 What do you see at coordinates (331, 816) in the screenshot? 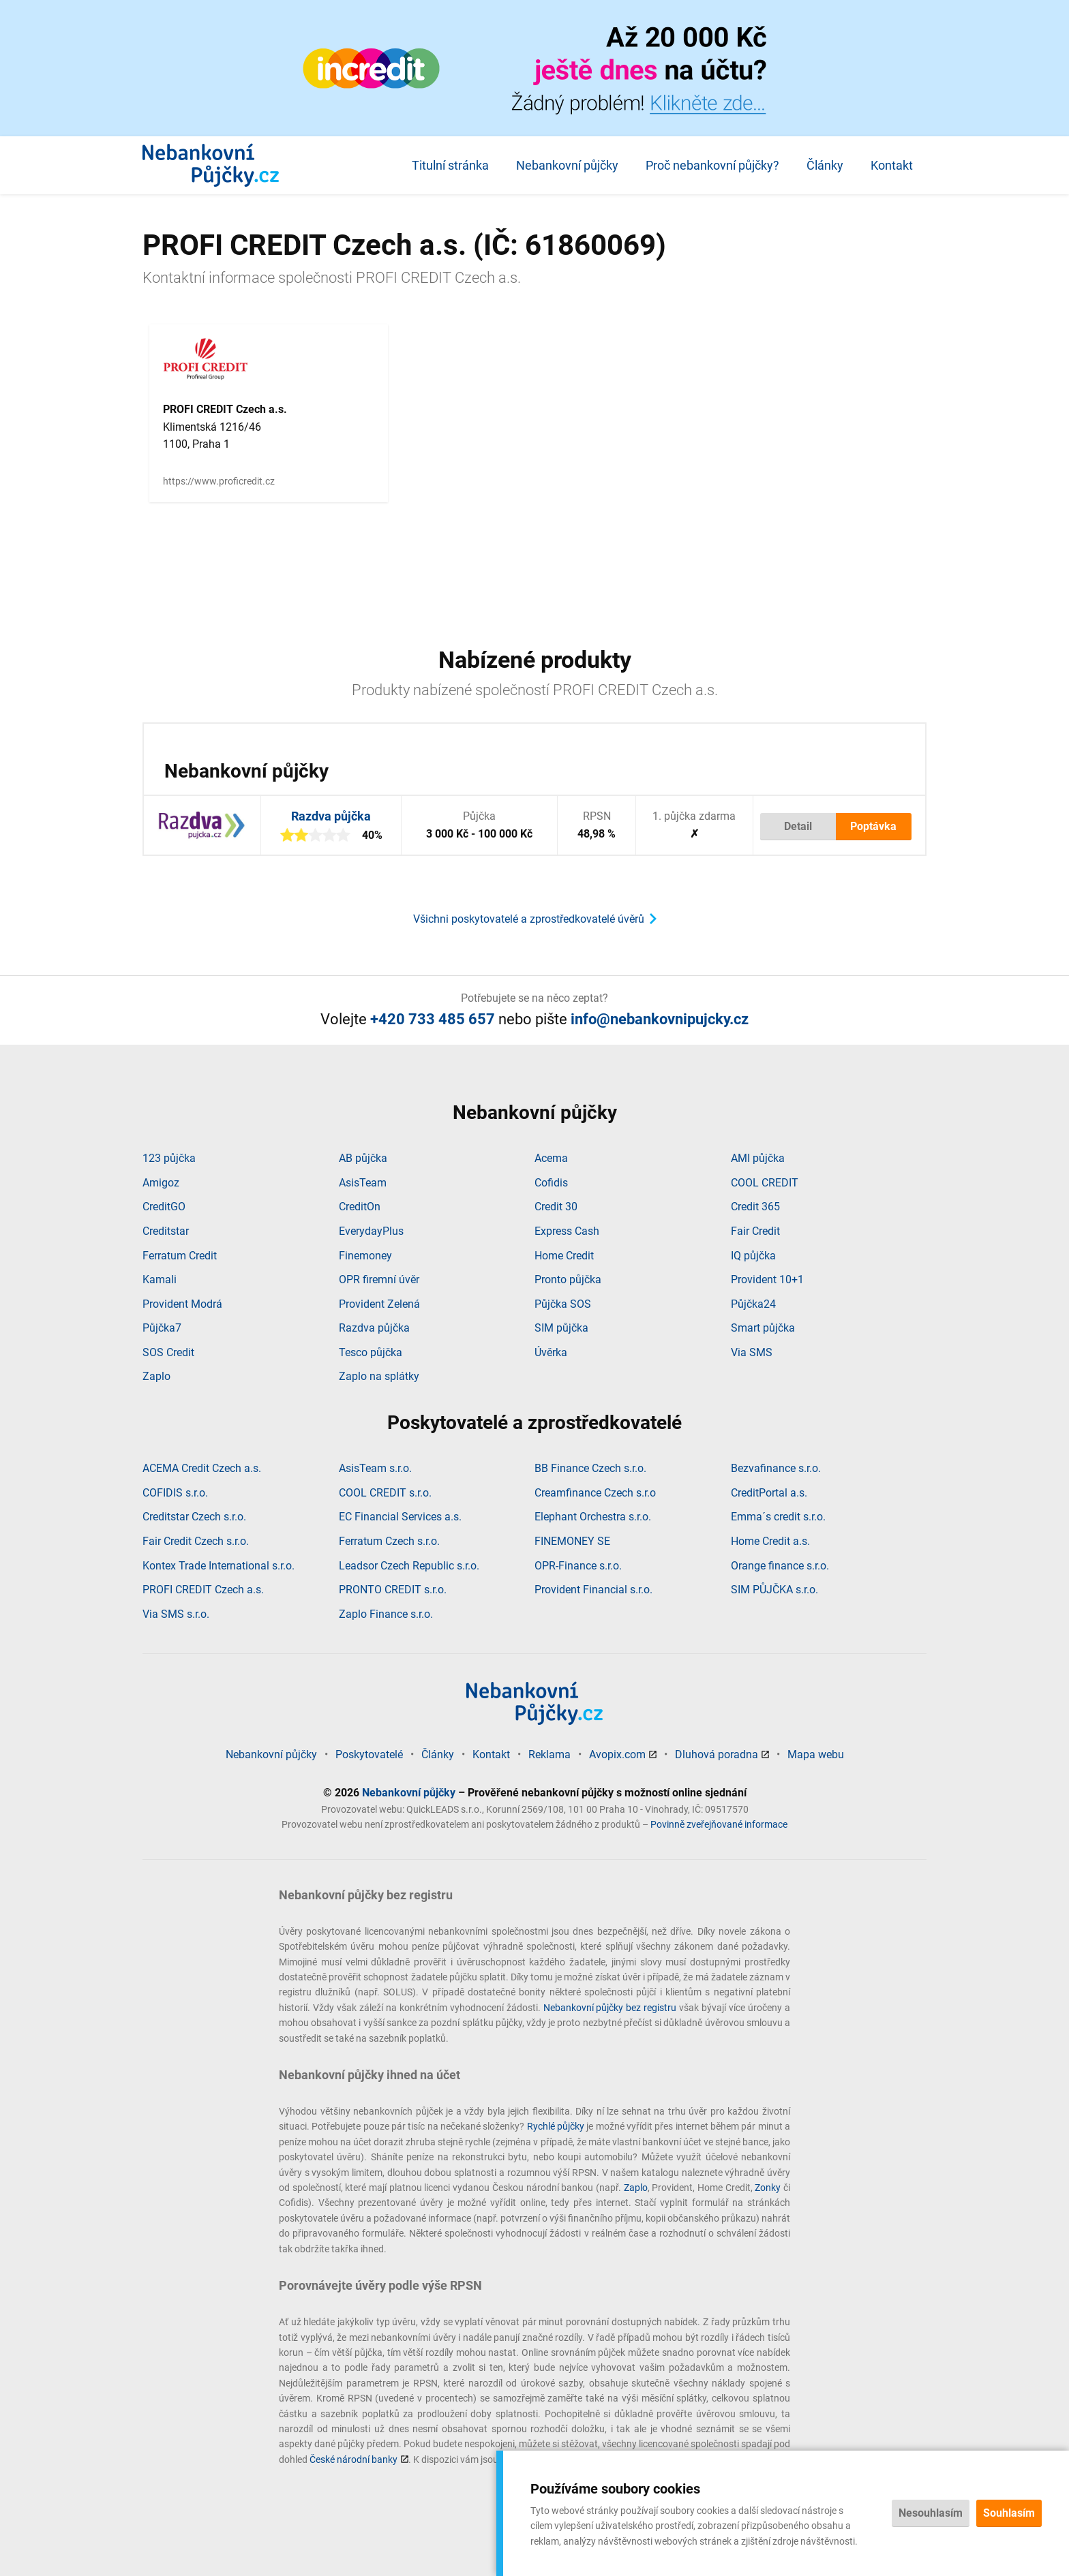
I see `Razdva půjčka` at bounding box center [331, 816].